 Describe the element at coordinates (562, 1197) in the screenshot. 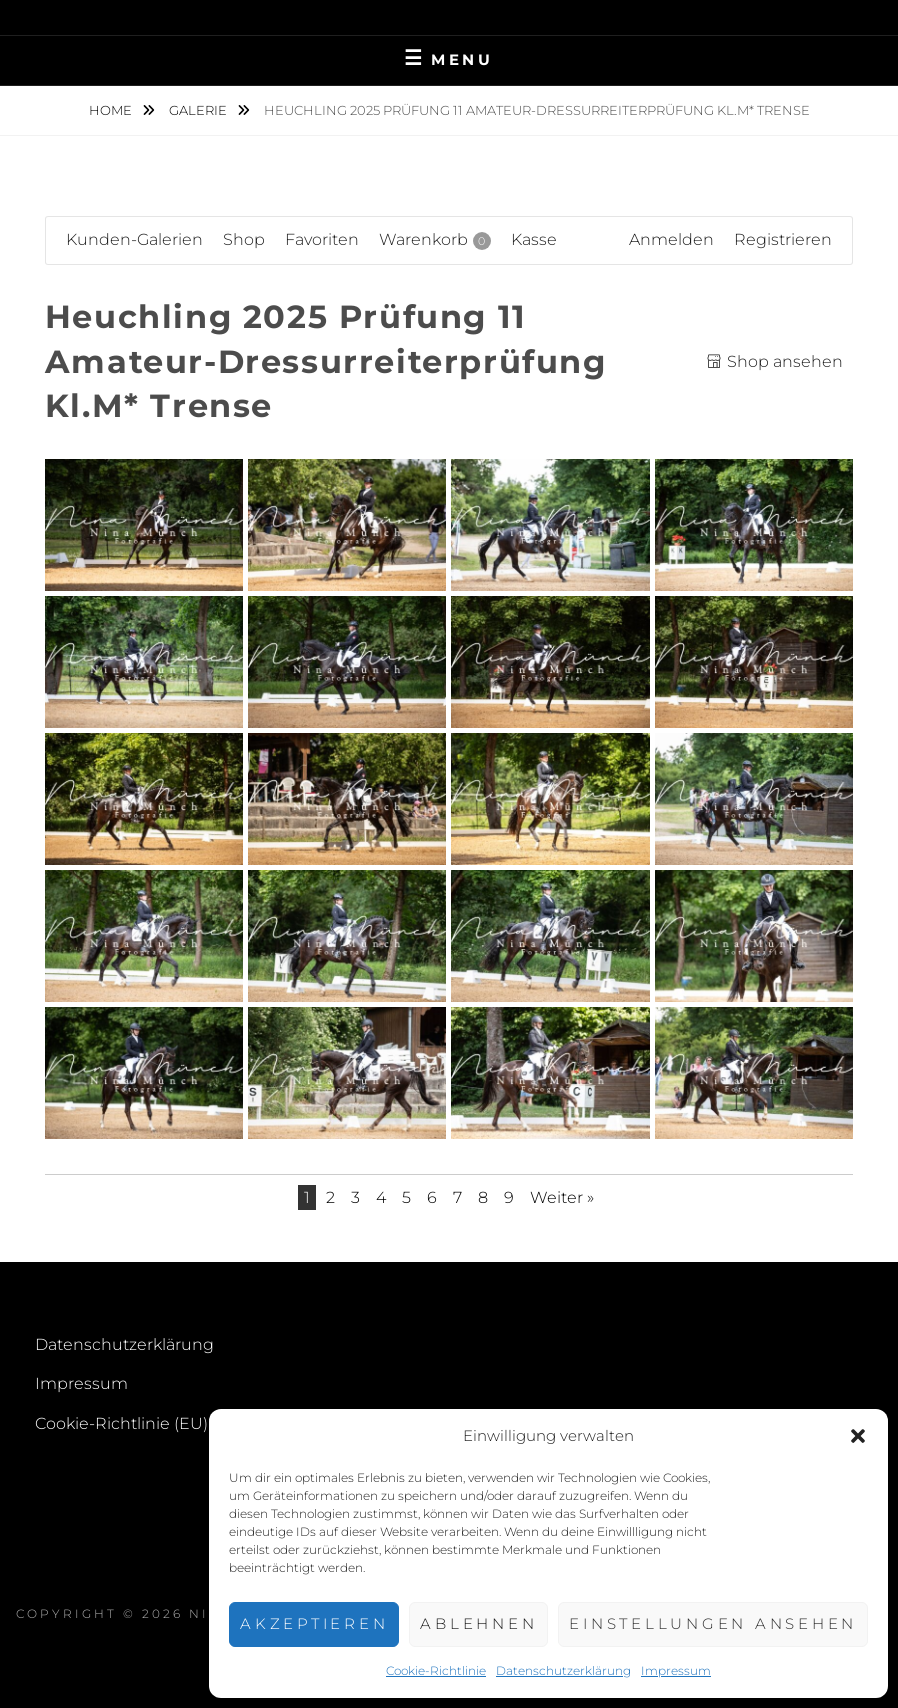

I see `Weiter »` at that location.